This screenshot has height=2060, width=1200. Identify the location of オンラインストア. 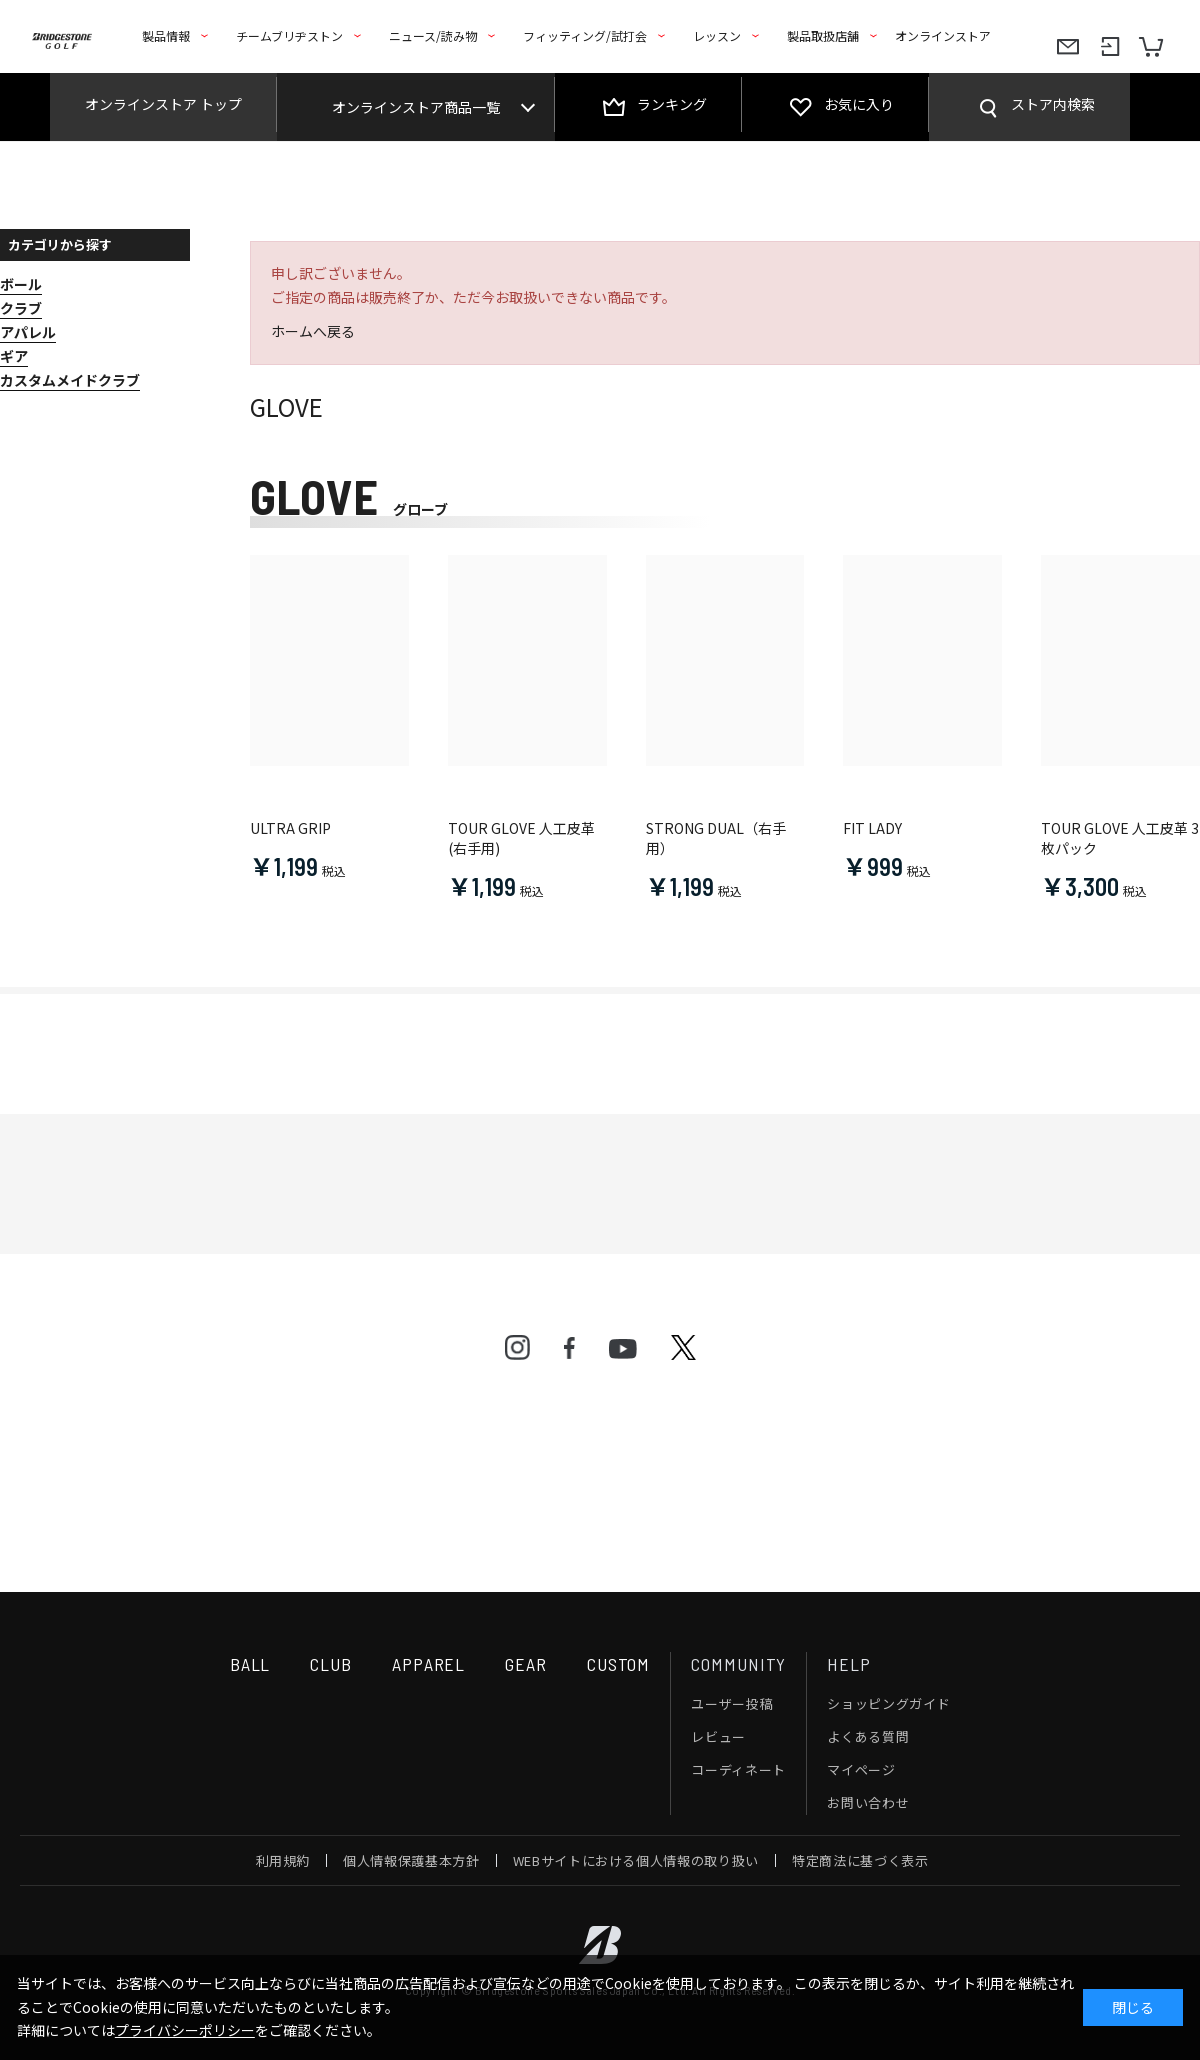
(943, 35).